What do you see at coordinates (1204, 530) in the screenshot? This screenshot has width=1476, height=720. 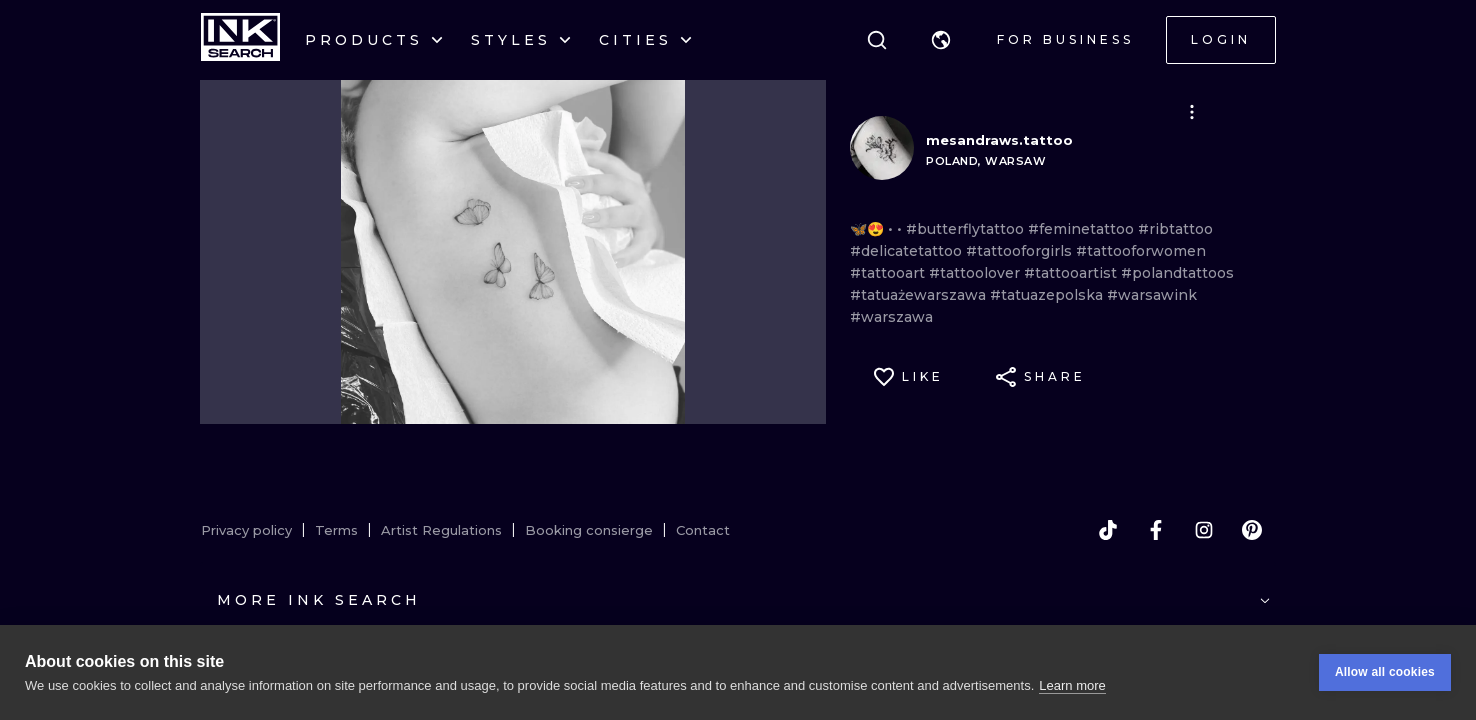 I see `[instagram]` at bounding box center [1204, 530].